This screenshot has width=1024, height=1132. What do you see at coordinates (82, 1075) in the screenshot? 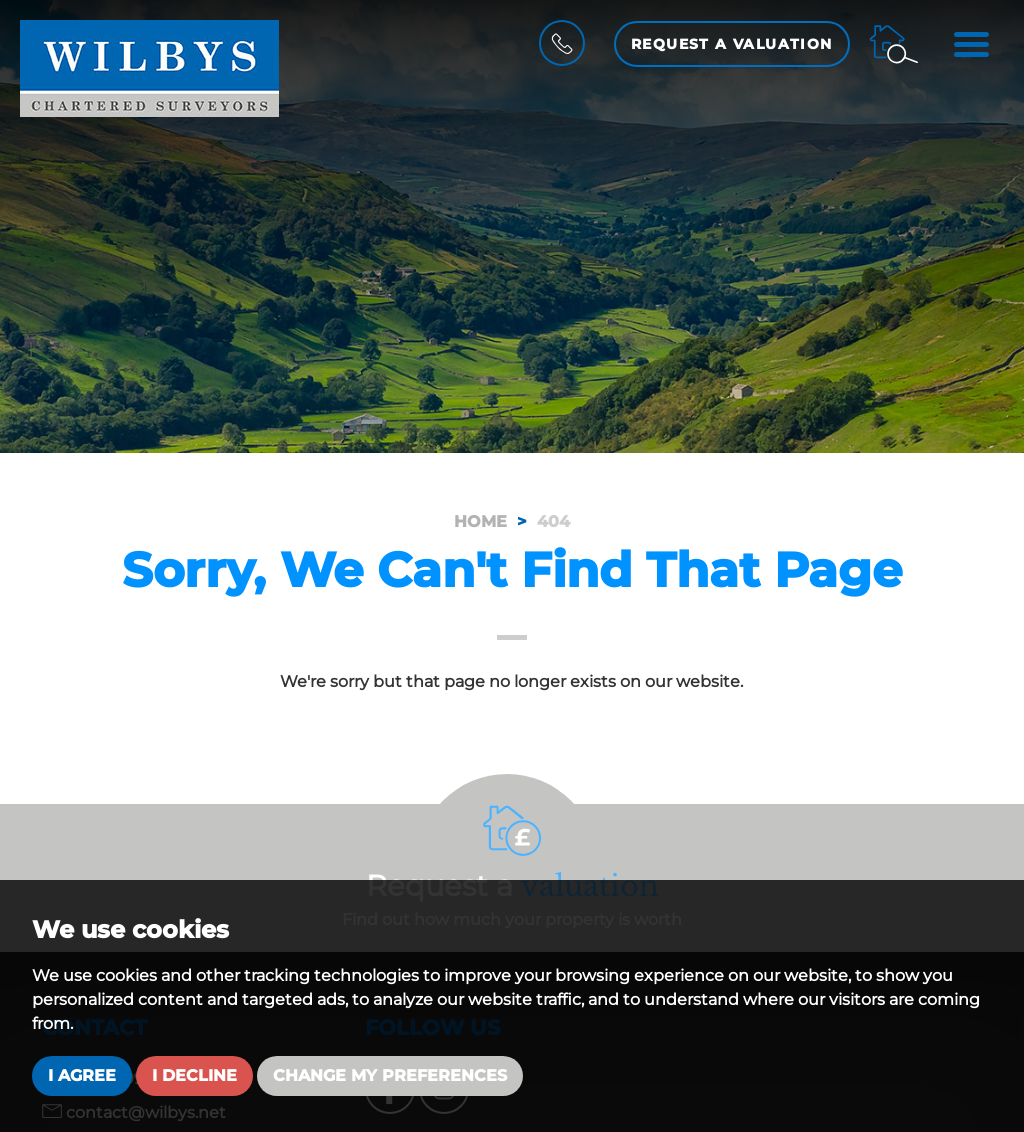
I see `I agree [button]` at bounding box center [82, 1075].